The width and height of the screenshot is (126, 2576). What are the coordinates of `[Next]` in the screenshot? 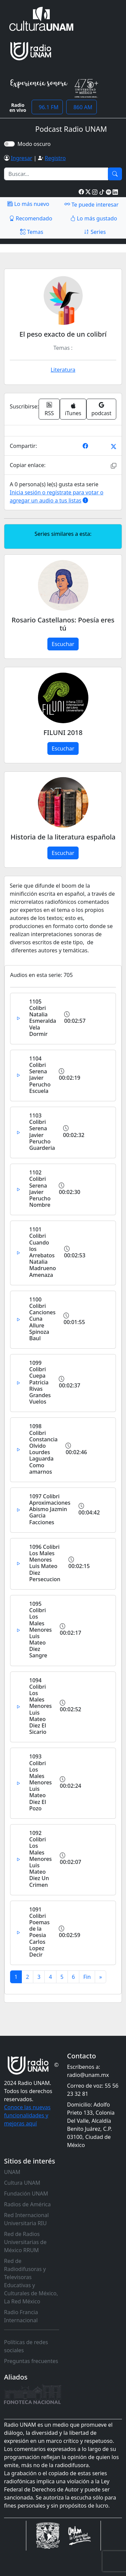 It's located at (100, 1976).